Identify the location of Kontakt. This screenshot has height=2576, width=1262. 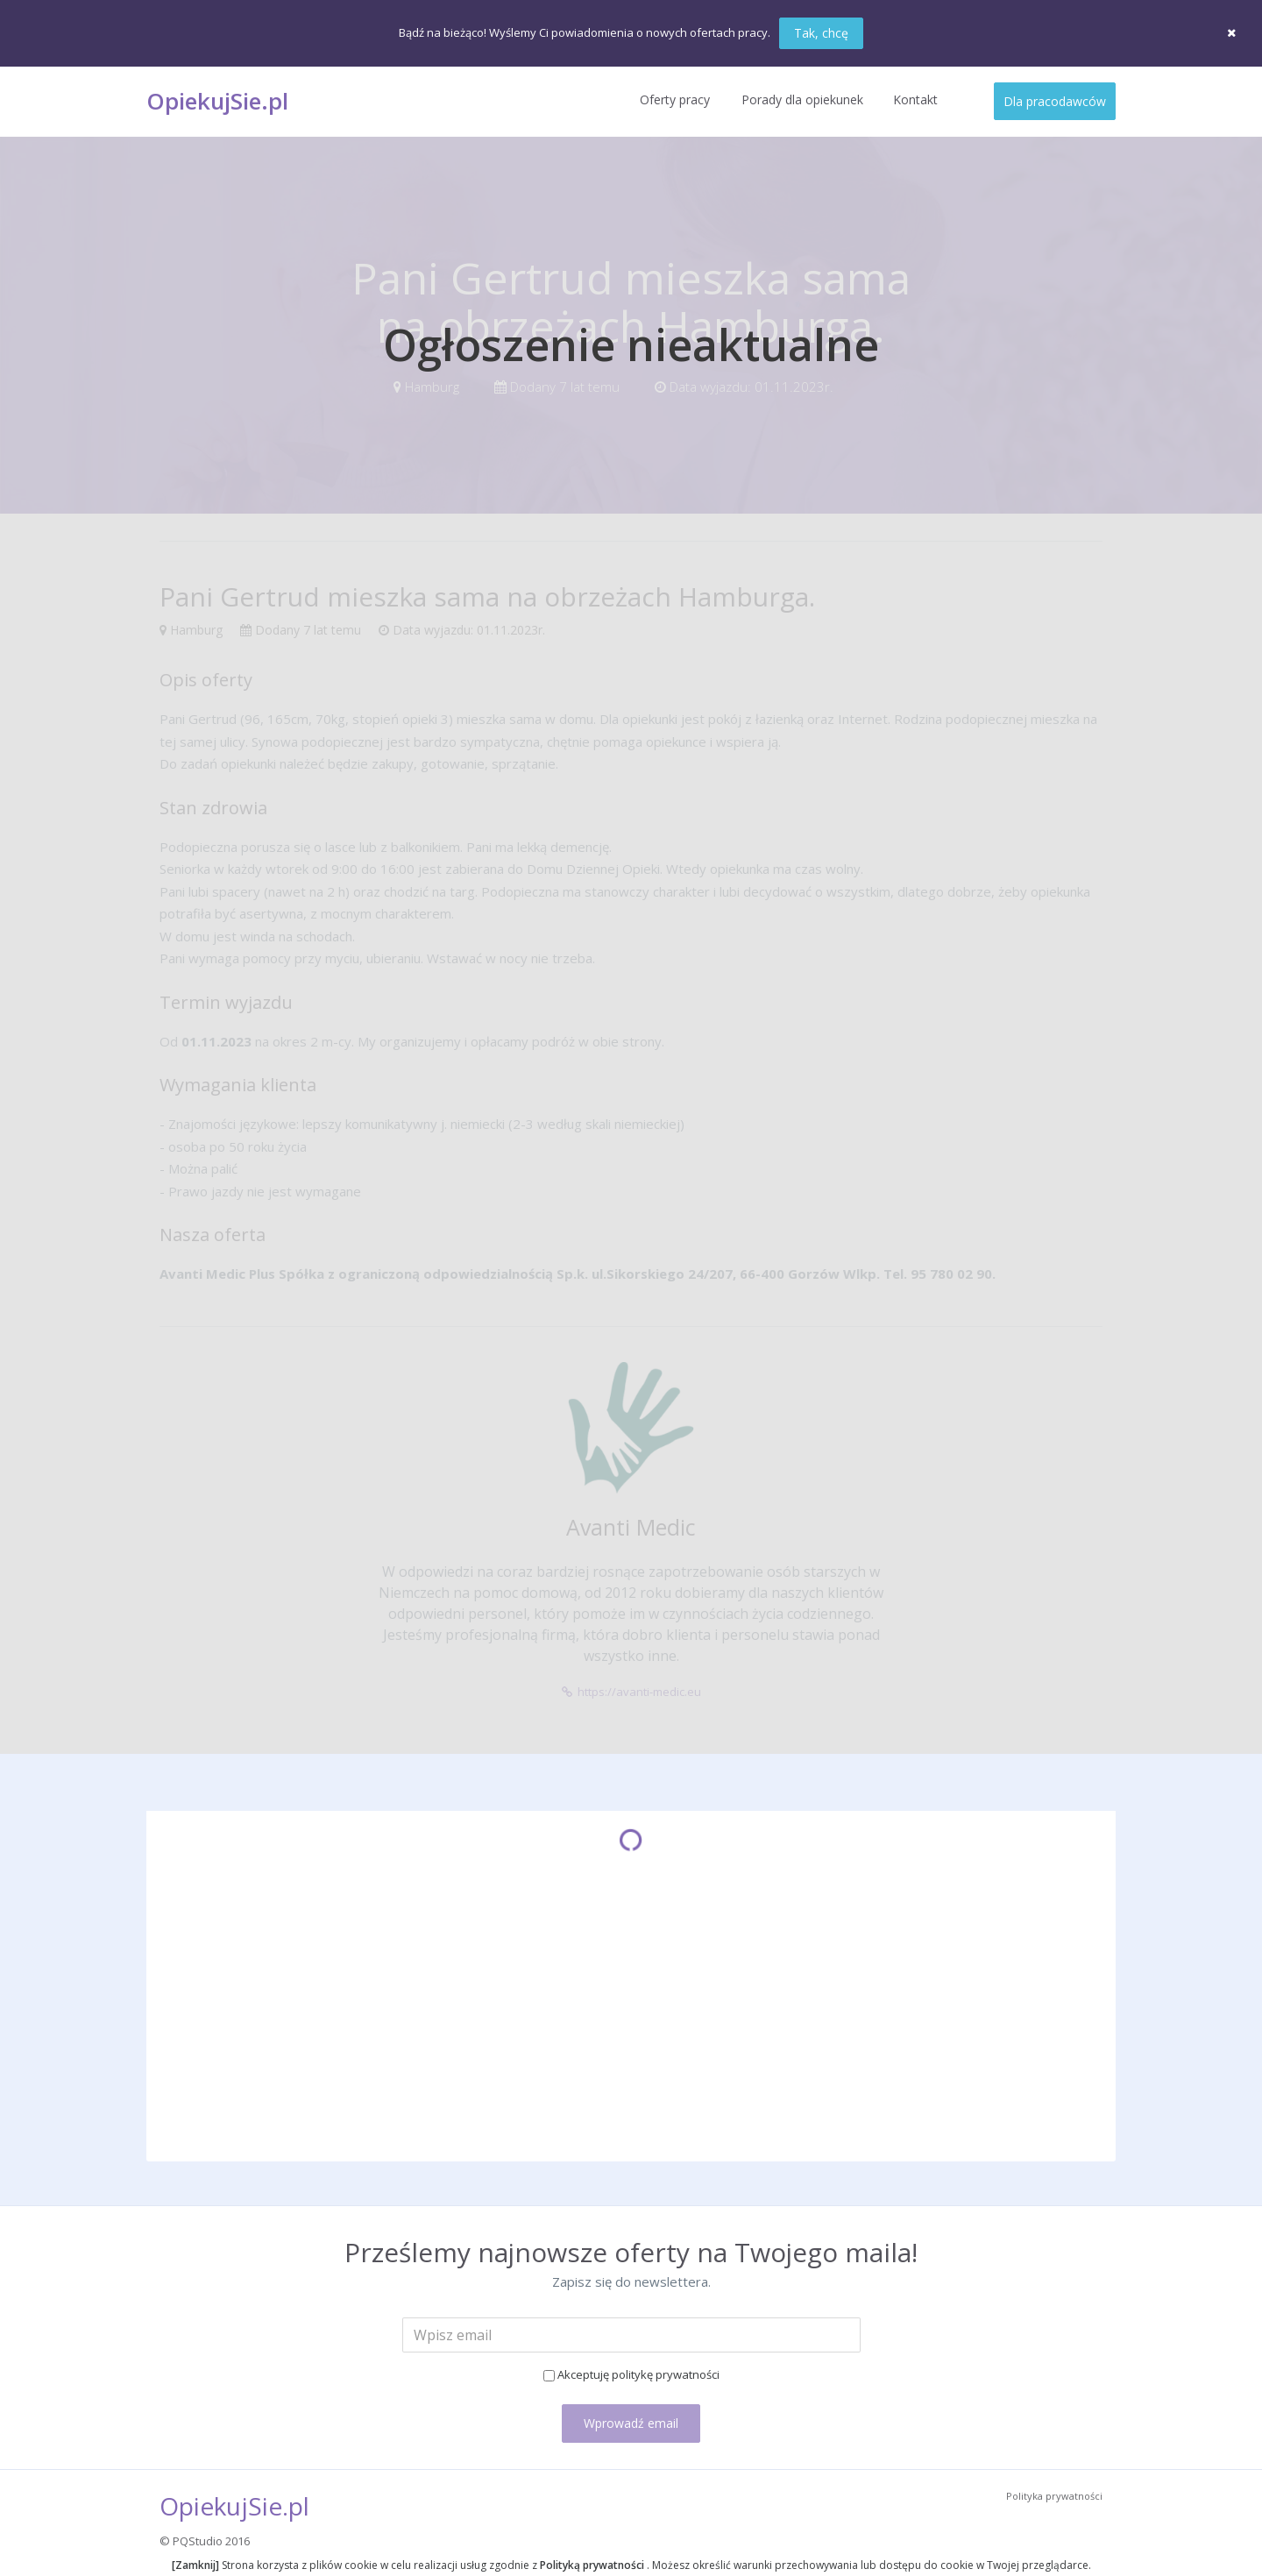
(915, 99).